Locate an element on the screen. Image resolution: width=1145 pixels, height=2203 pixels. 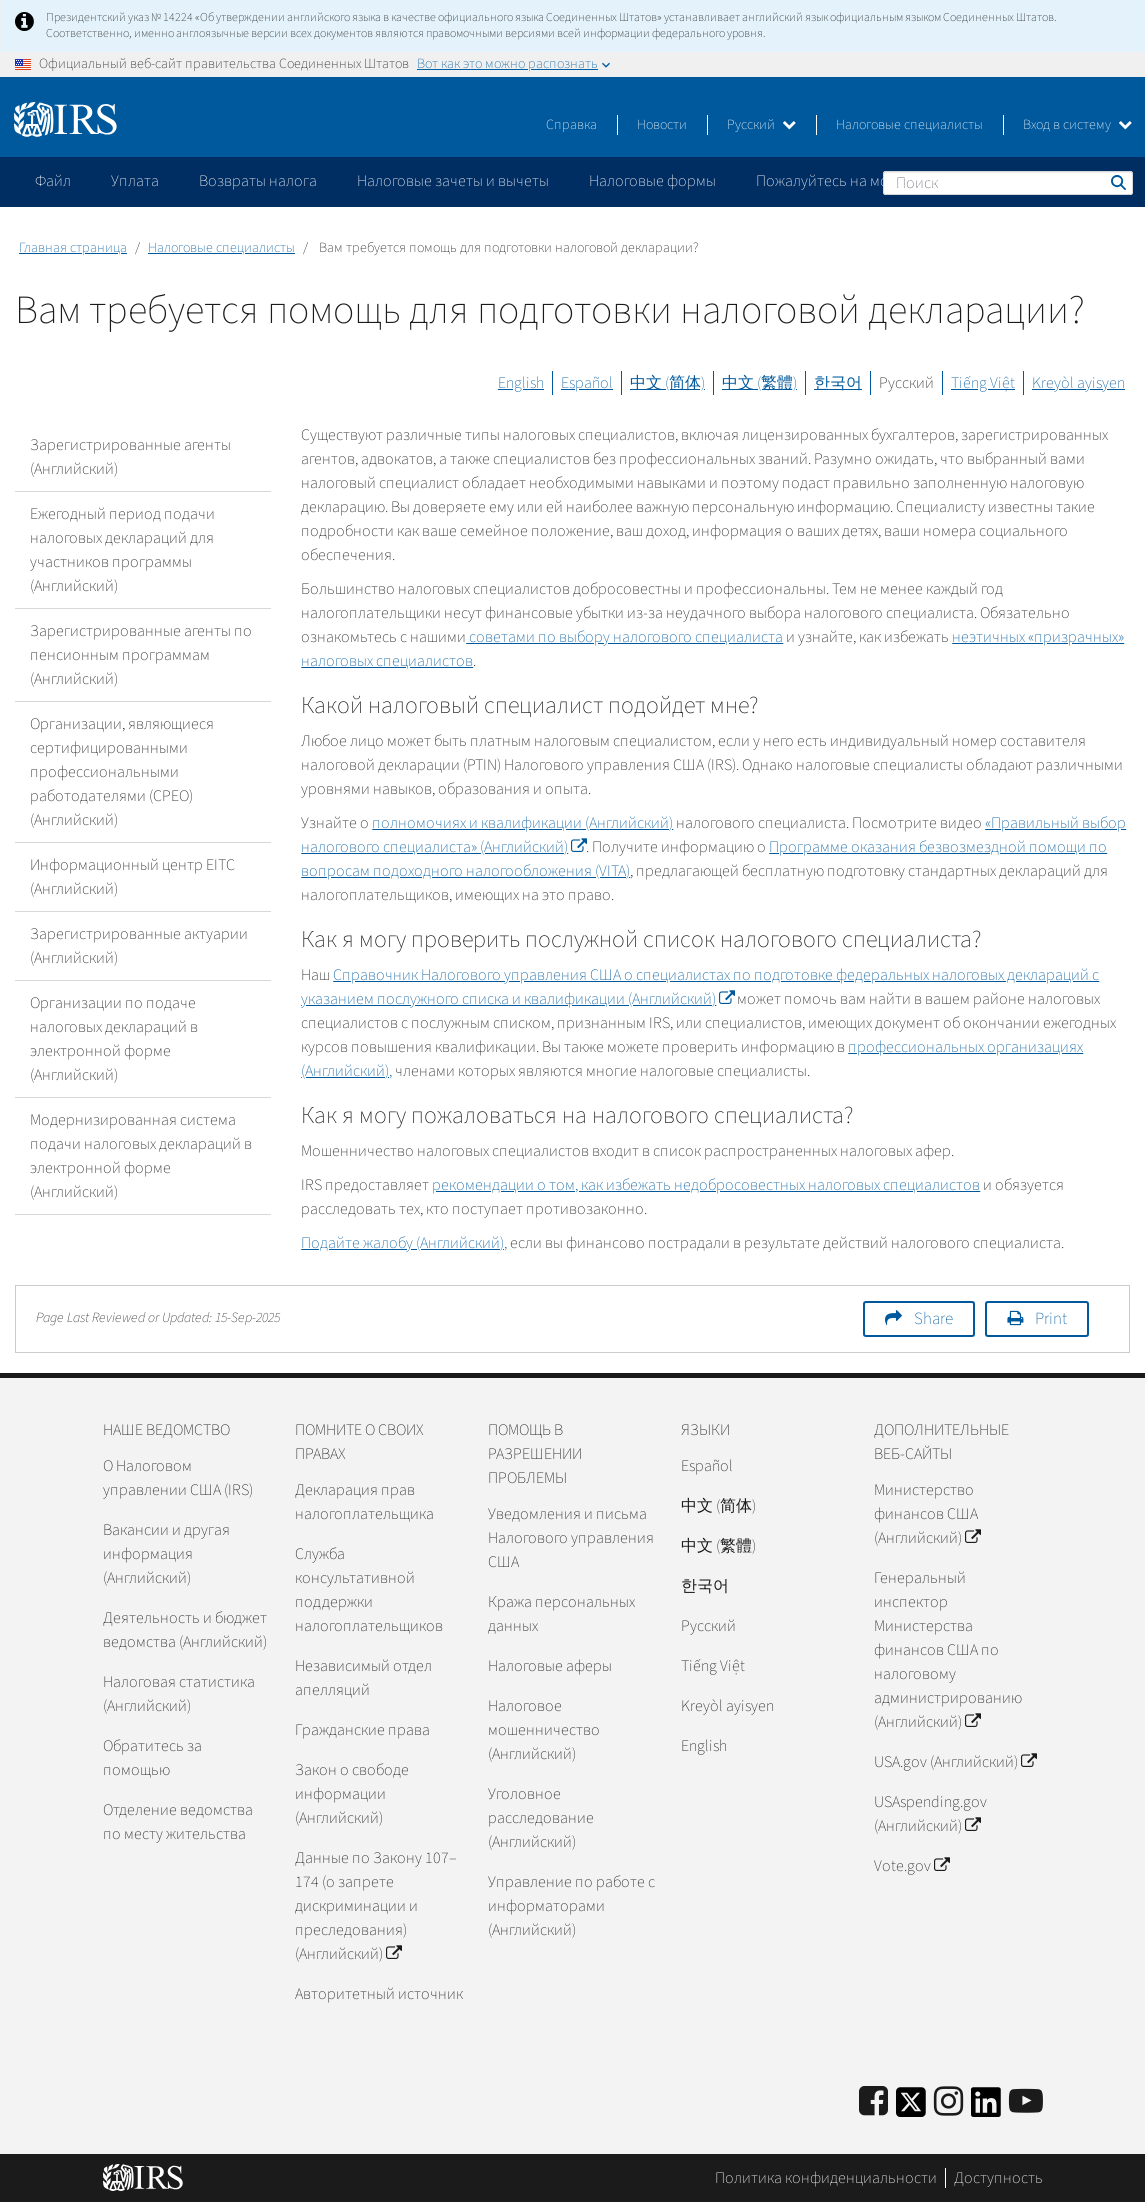
Министерство финансов США (Английский) is located at coordinates (927, 1514).